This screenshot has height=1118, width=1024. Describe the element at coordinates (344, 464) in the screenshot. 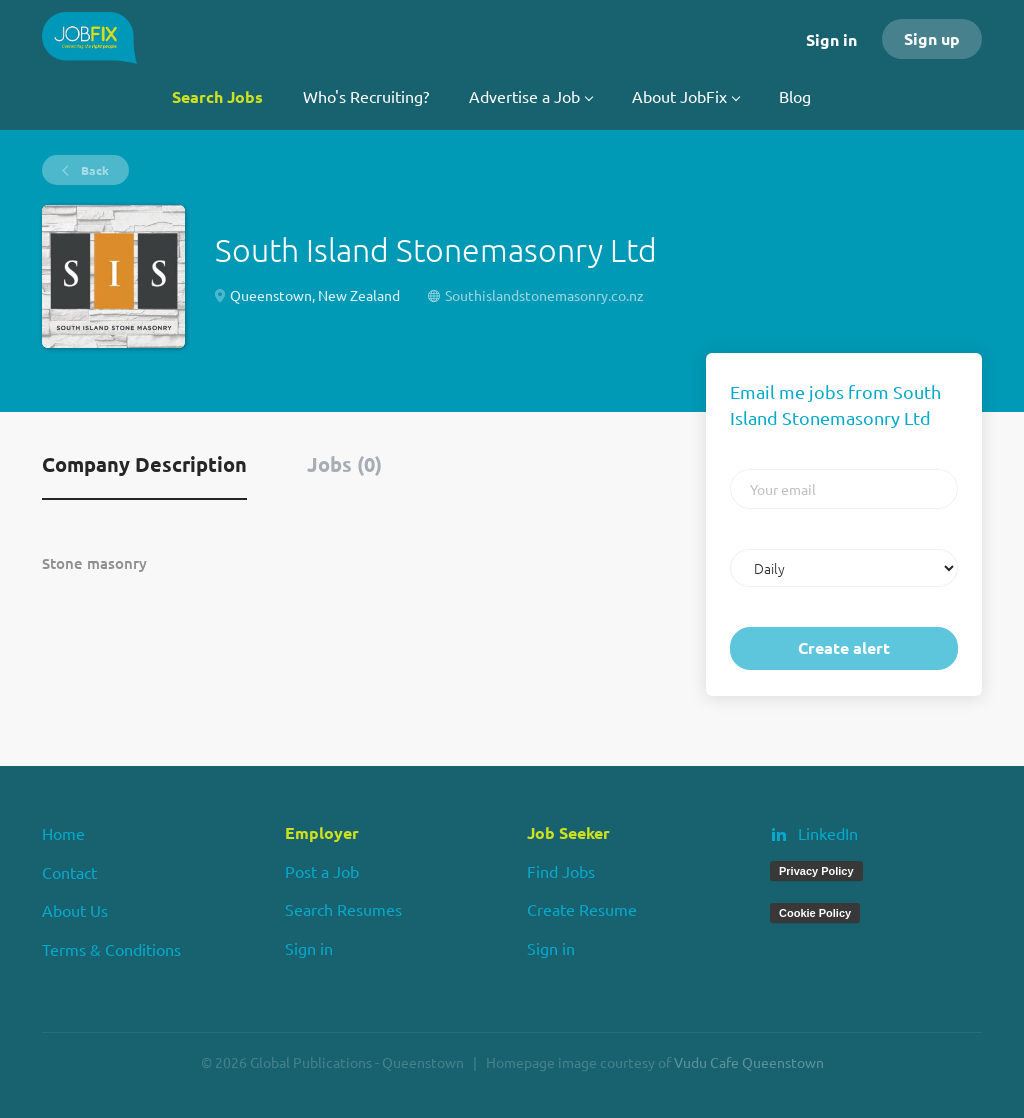

I see `Jobs (0) [tab]` at that location.